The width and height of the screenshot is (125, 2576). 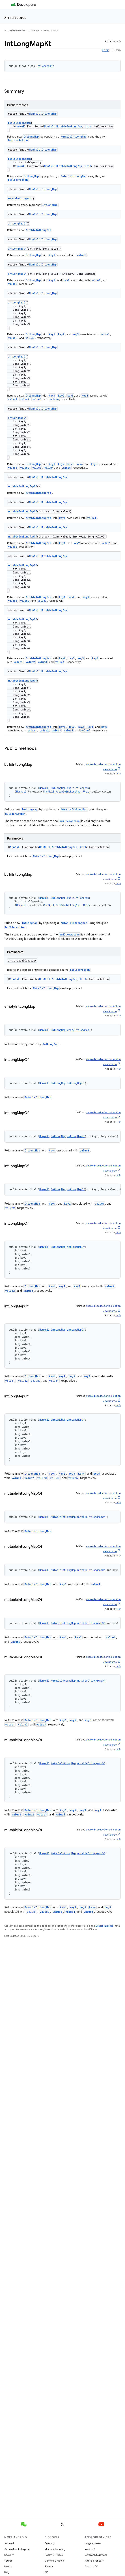 I want to click on Machine Learning, so click(x=55, y=2549).